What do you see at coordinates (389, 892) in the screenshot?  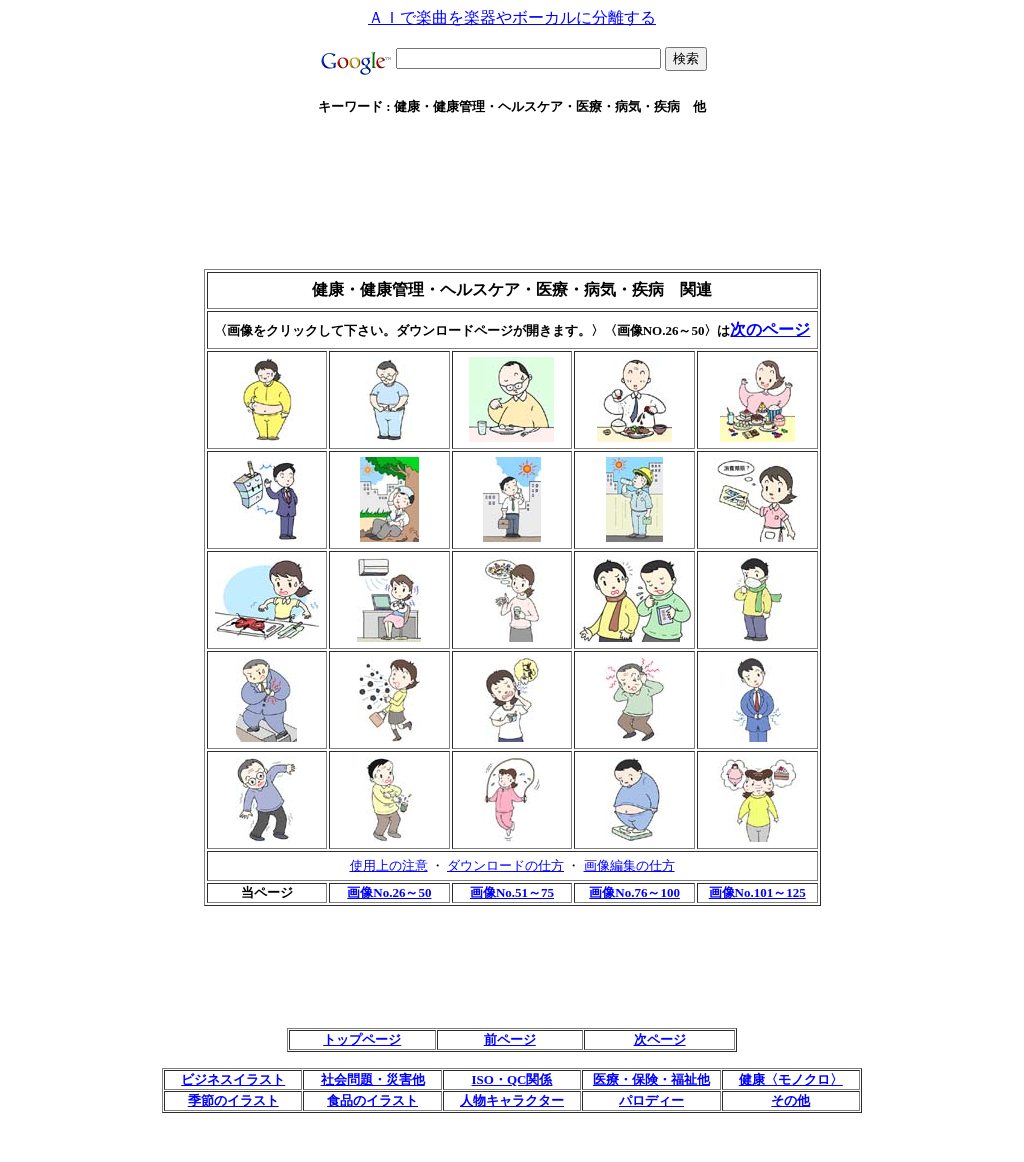 I see `画像No.26～50` at bounding box center [389, 892].